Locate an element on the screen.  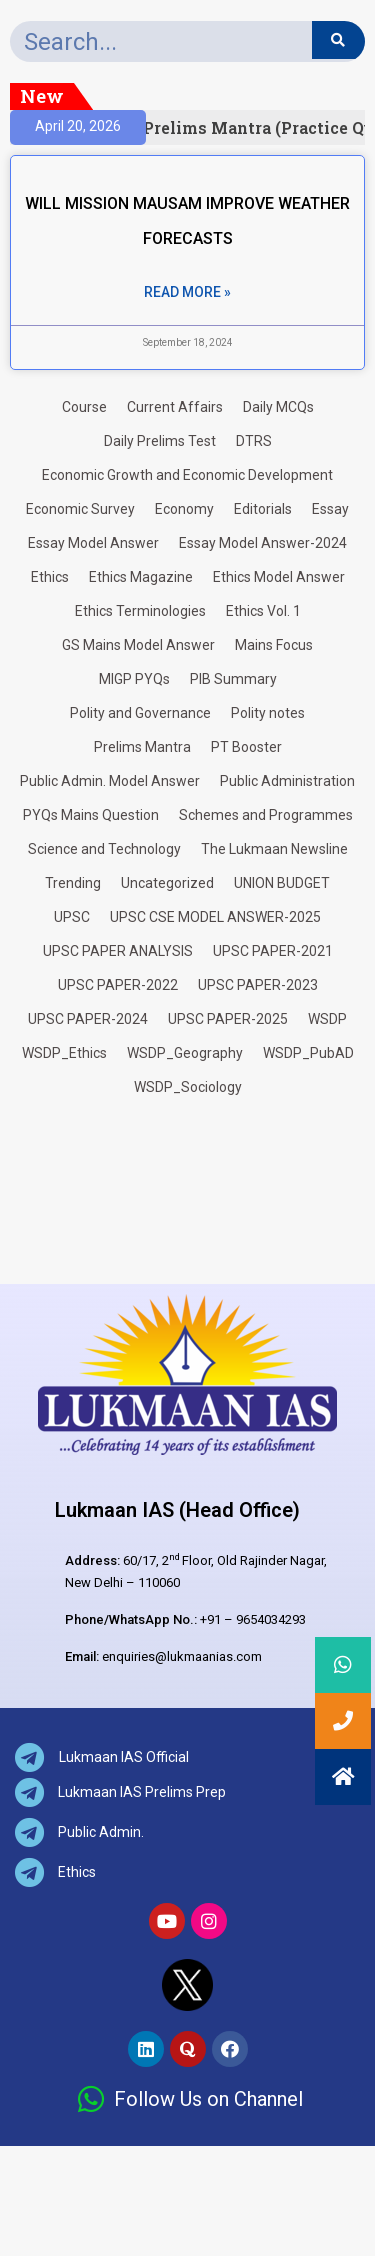
PT Booster is located at coordinates (246, 747).